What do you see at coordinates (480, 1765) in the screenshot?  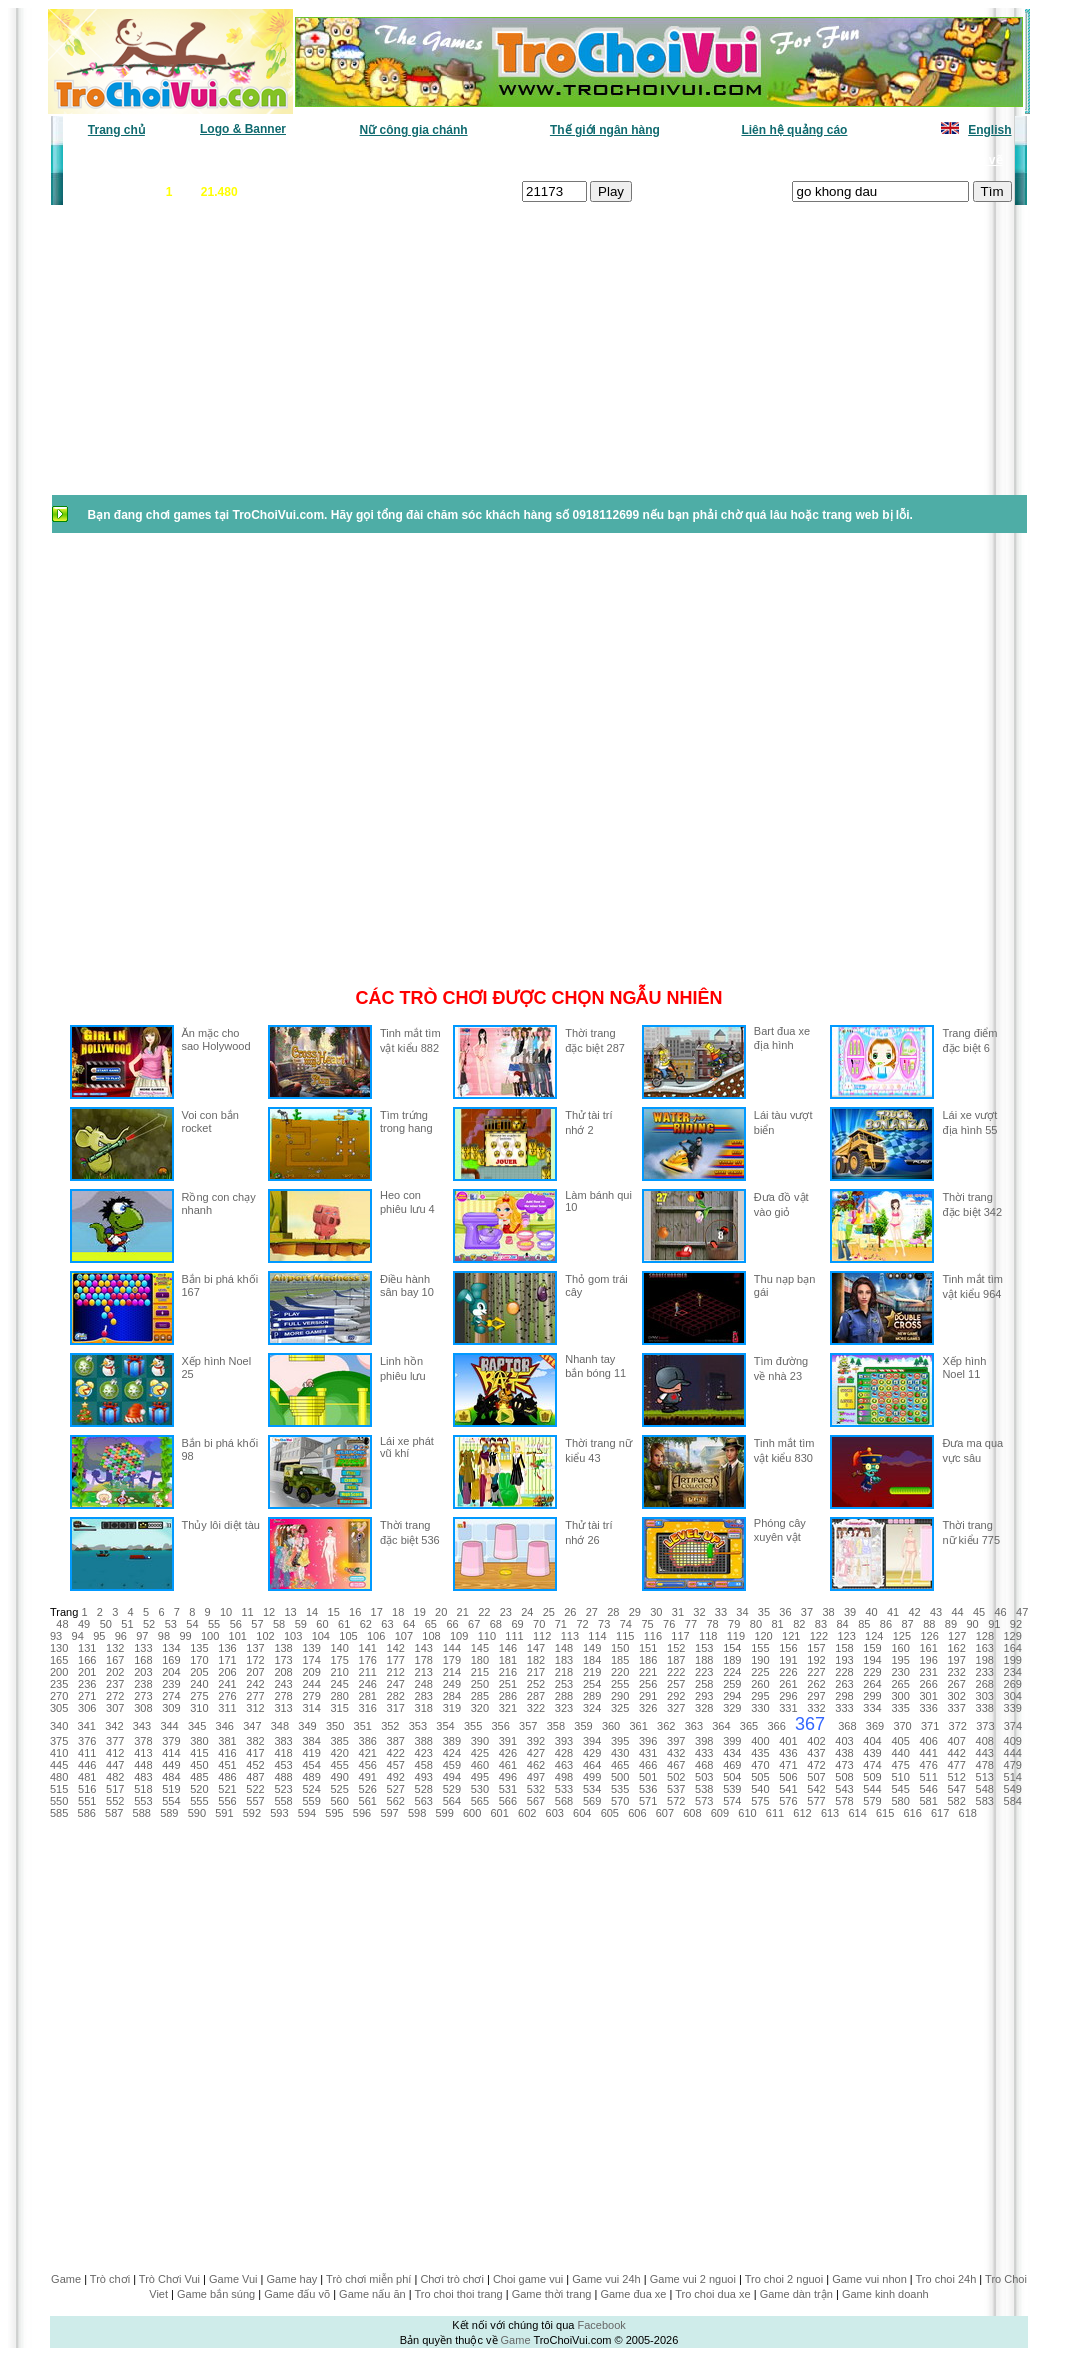 I see `460` at bounding box center [480, 1765].